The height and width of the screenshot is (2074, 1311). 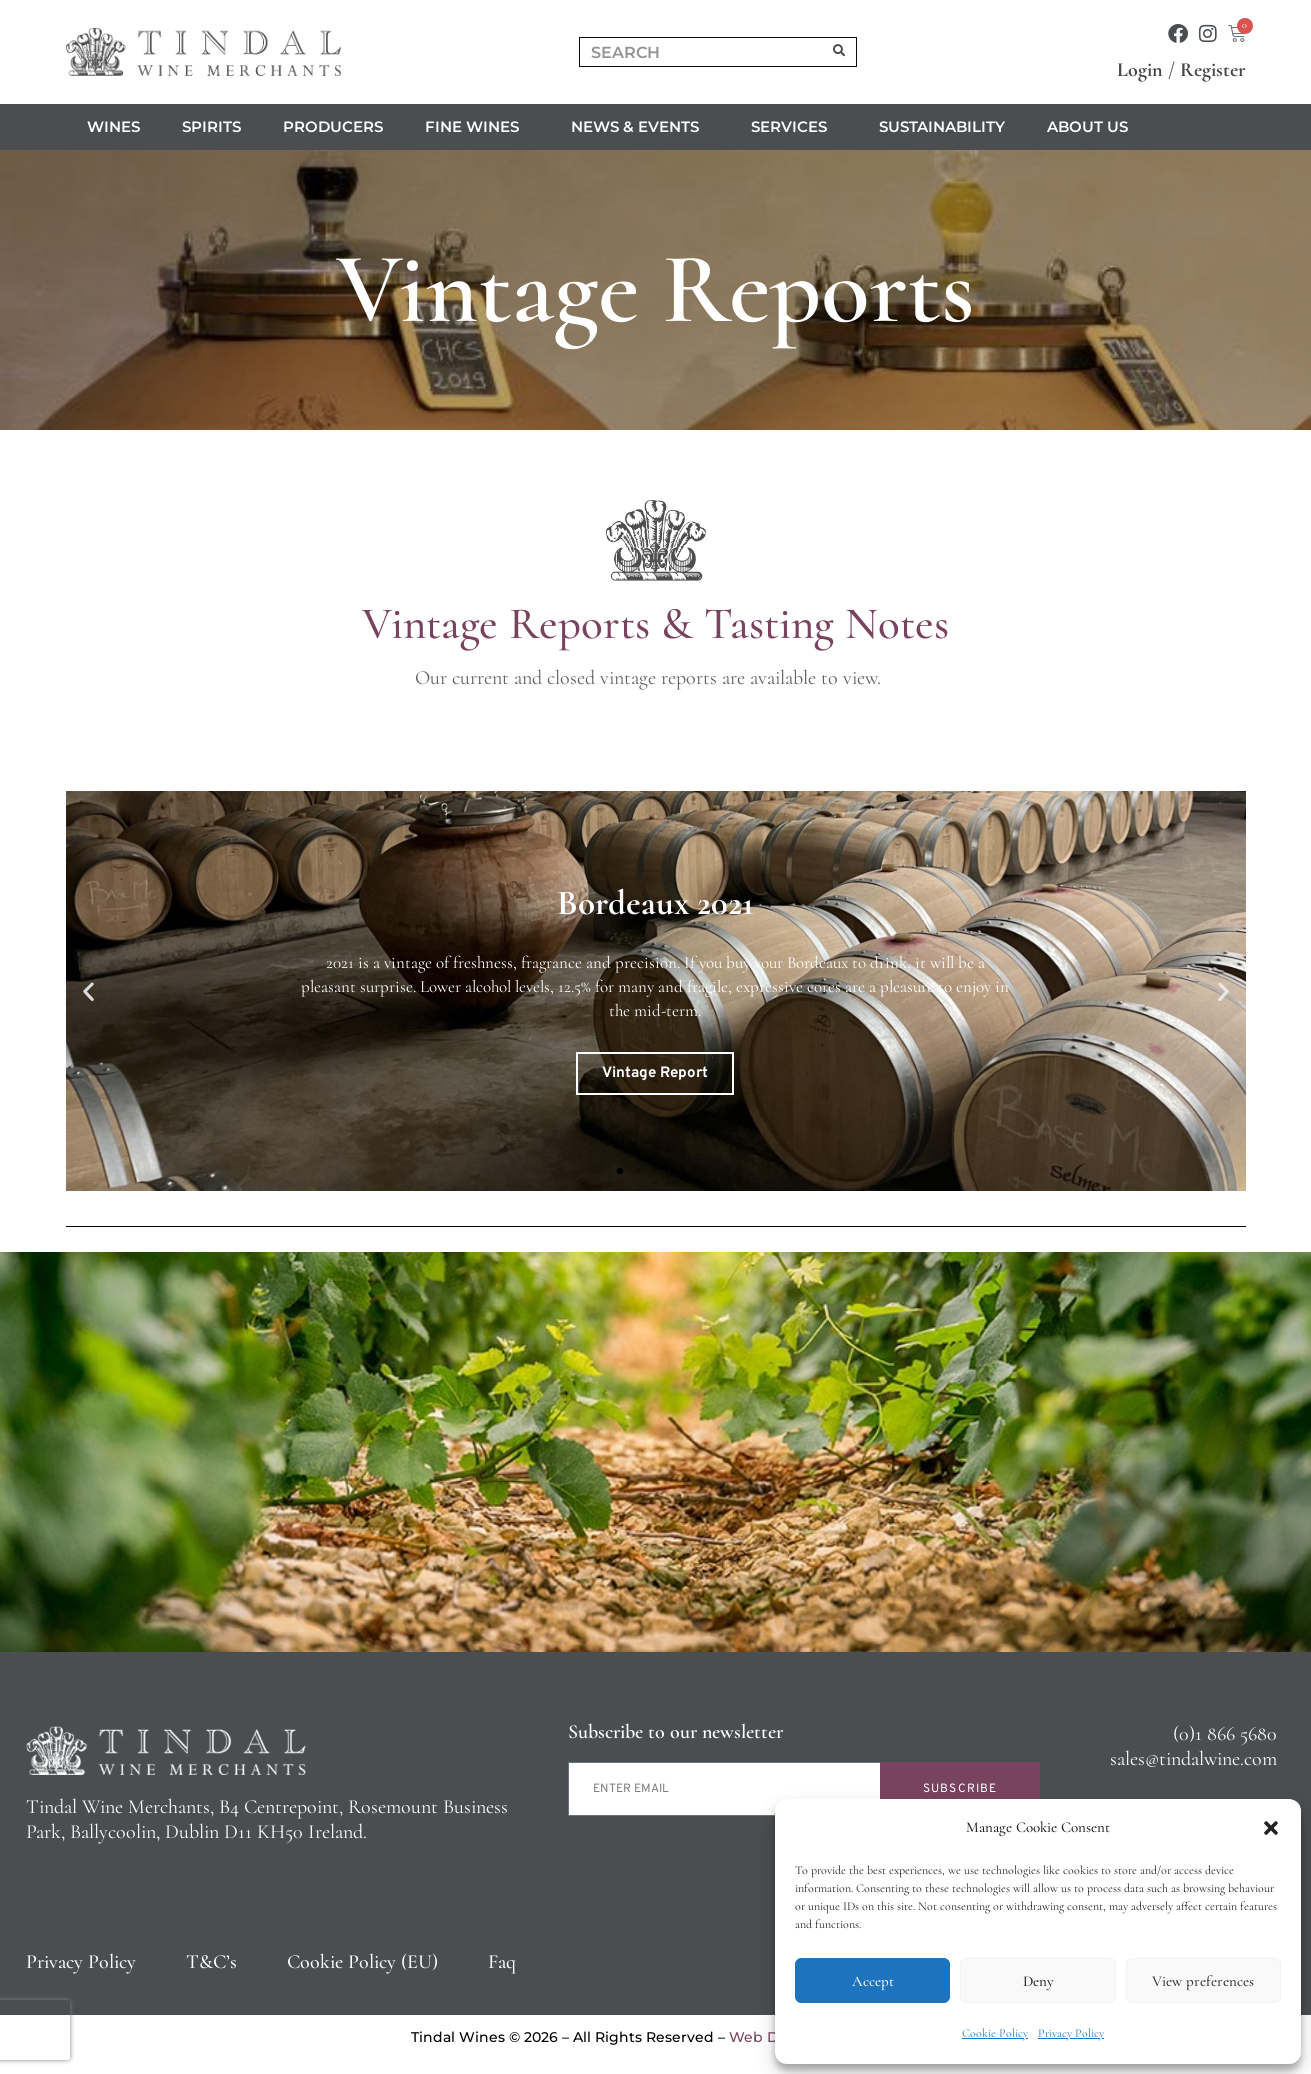 I want to click on [Search], so click(x=839, y=52).